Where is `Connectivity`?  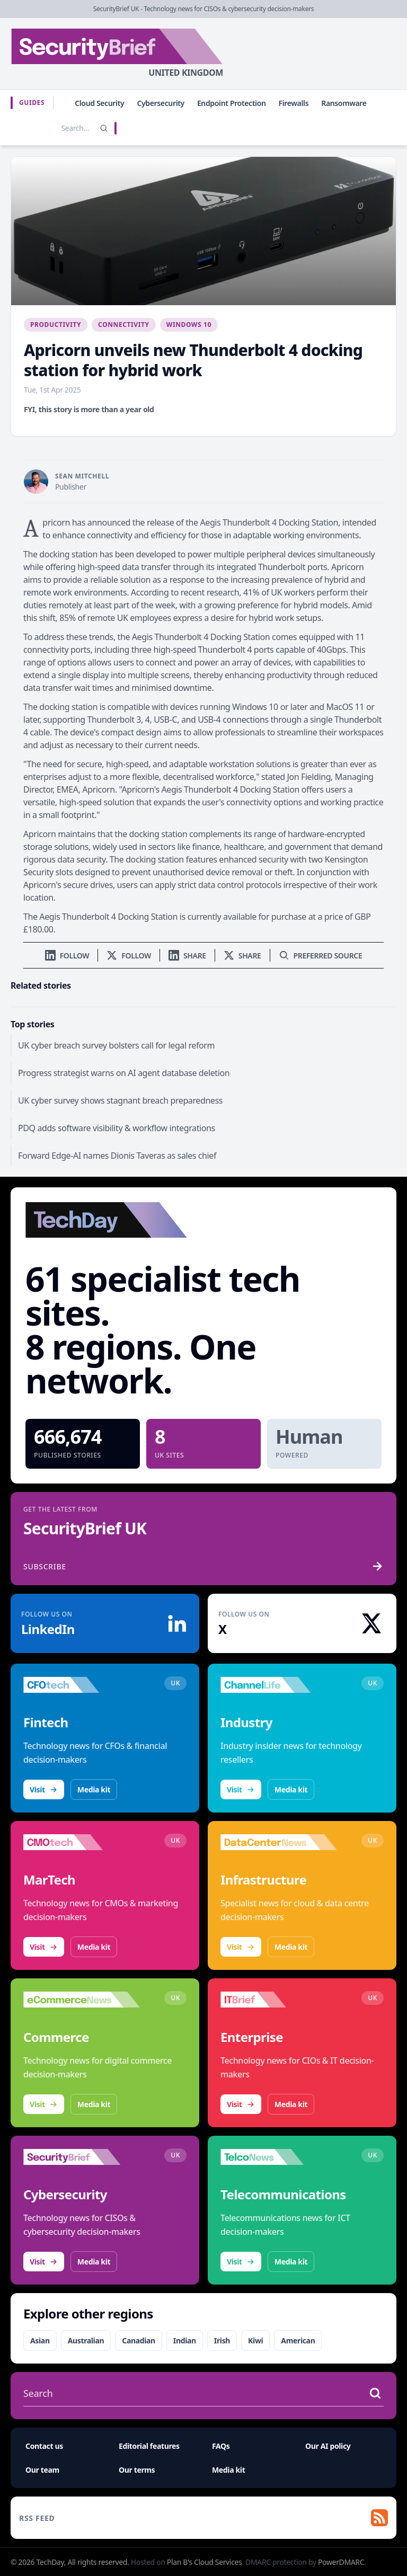 Connectivity is located at coordinates (123, 324).